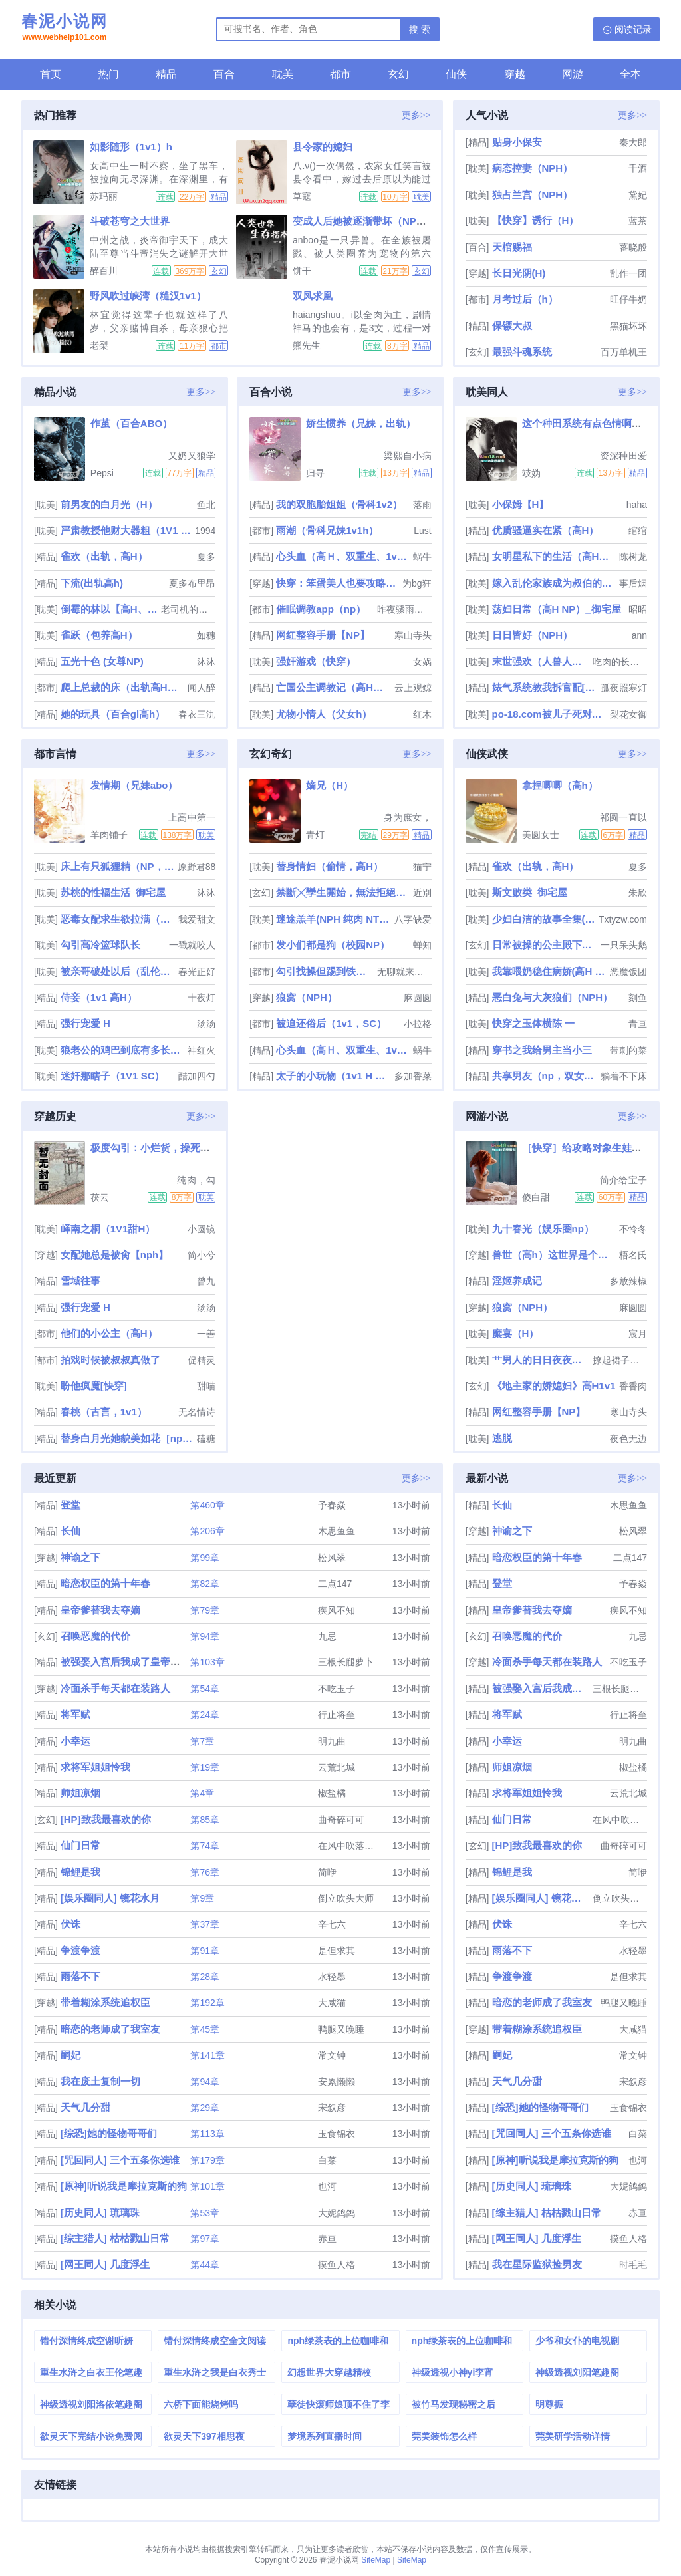  Describe the element at coordinates (633, 247) in the screenshot. I see `蕃晓般` at that location.